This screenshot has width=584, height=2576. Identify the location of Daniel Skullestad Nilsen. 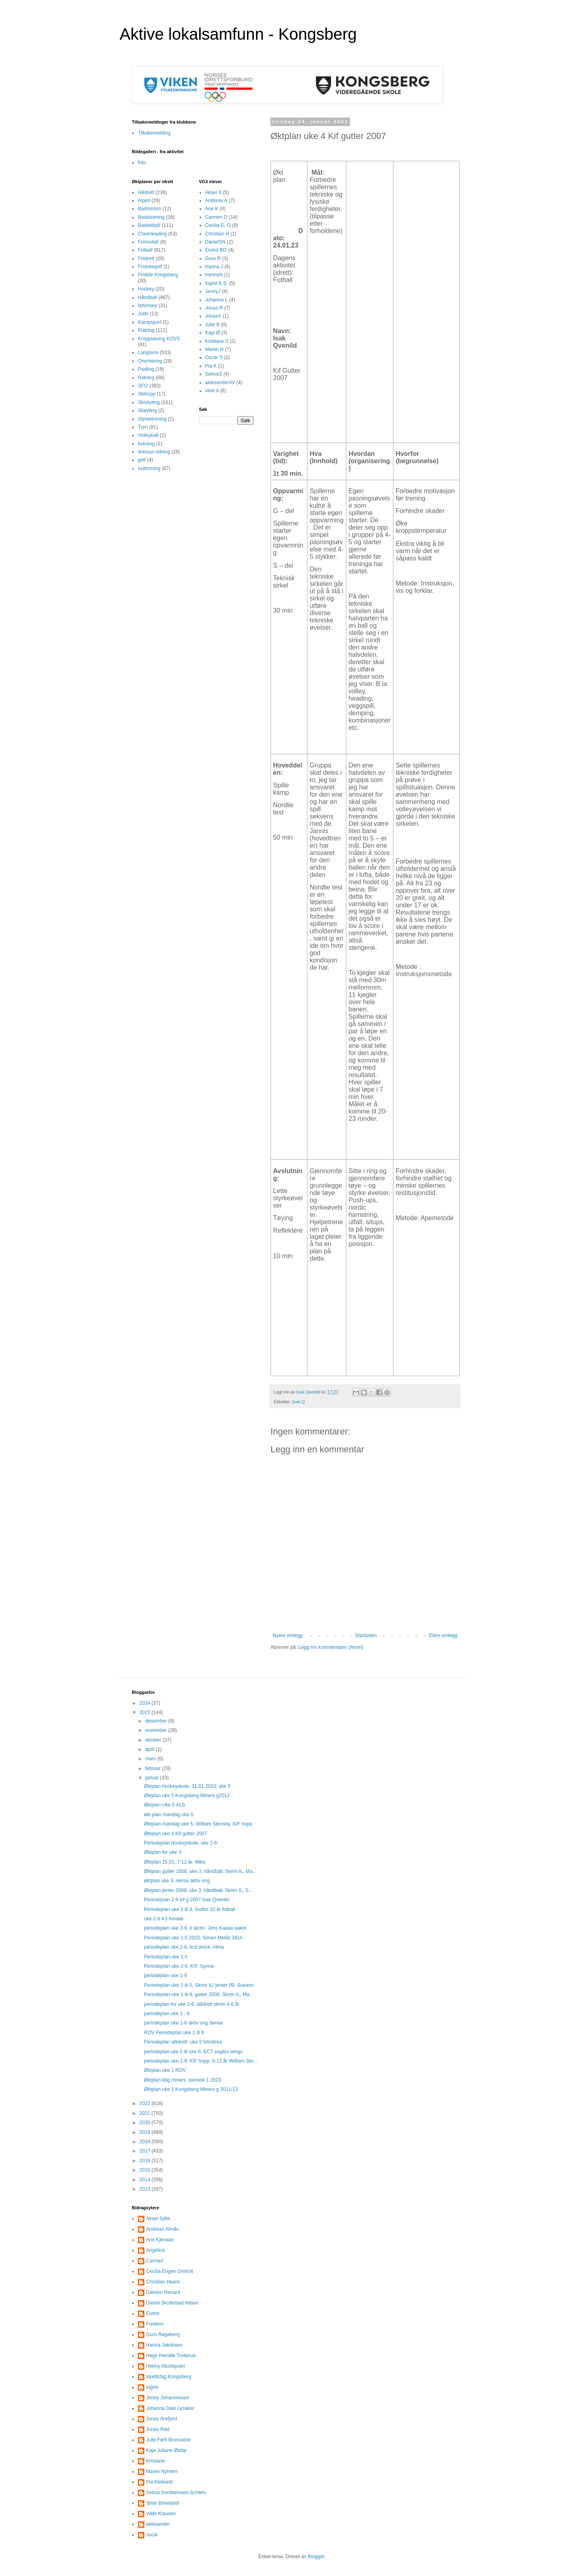
(172, 2303).